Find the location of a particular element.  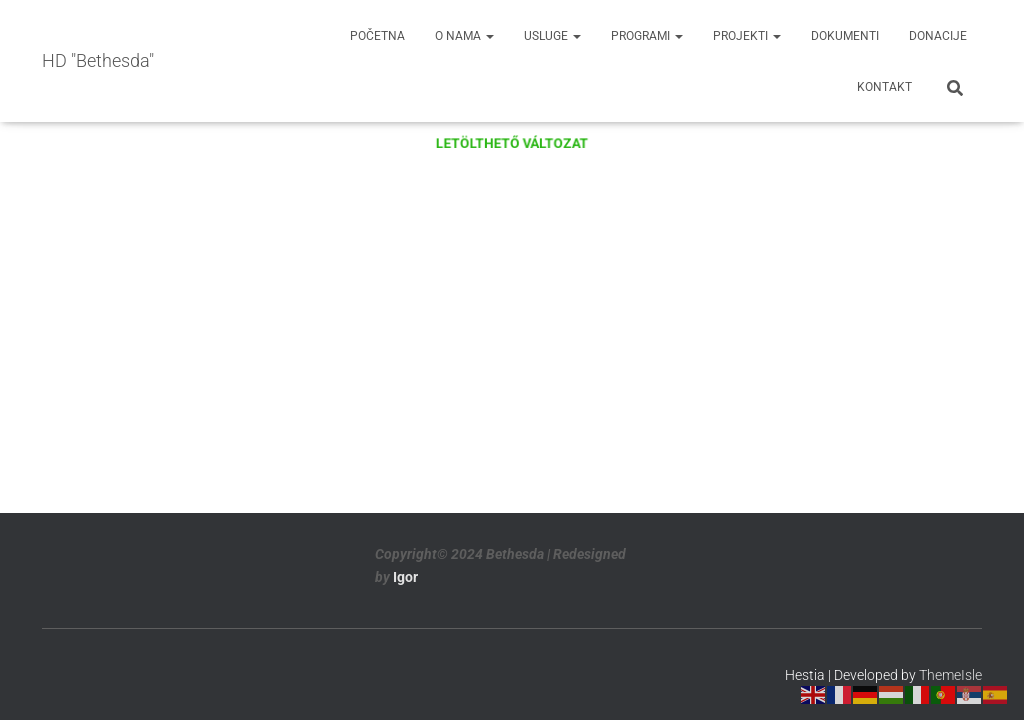

Početna is located at coordinates (377, 36).